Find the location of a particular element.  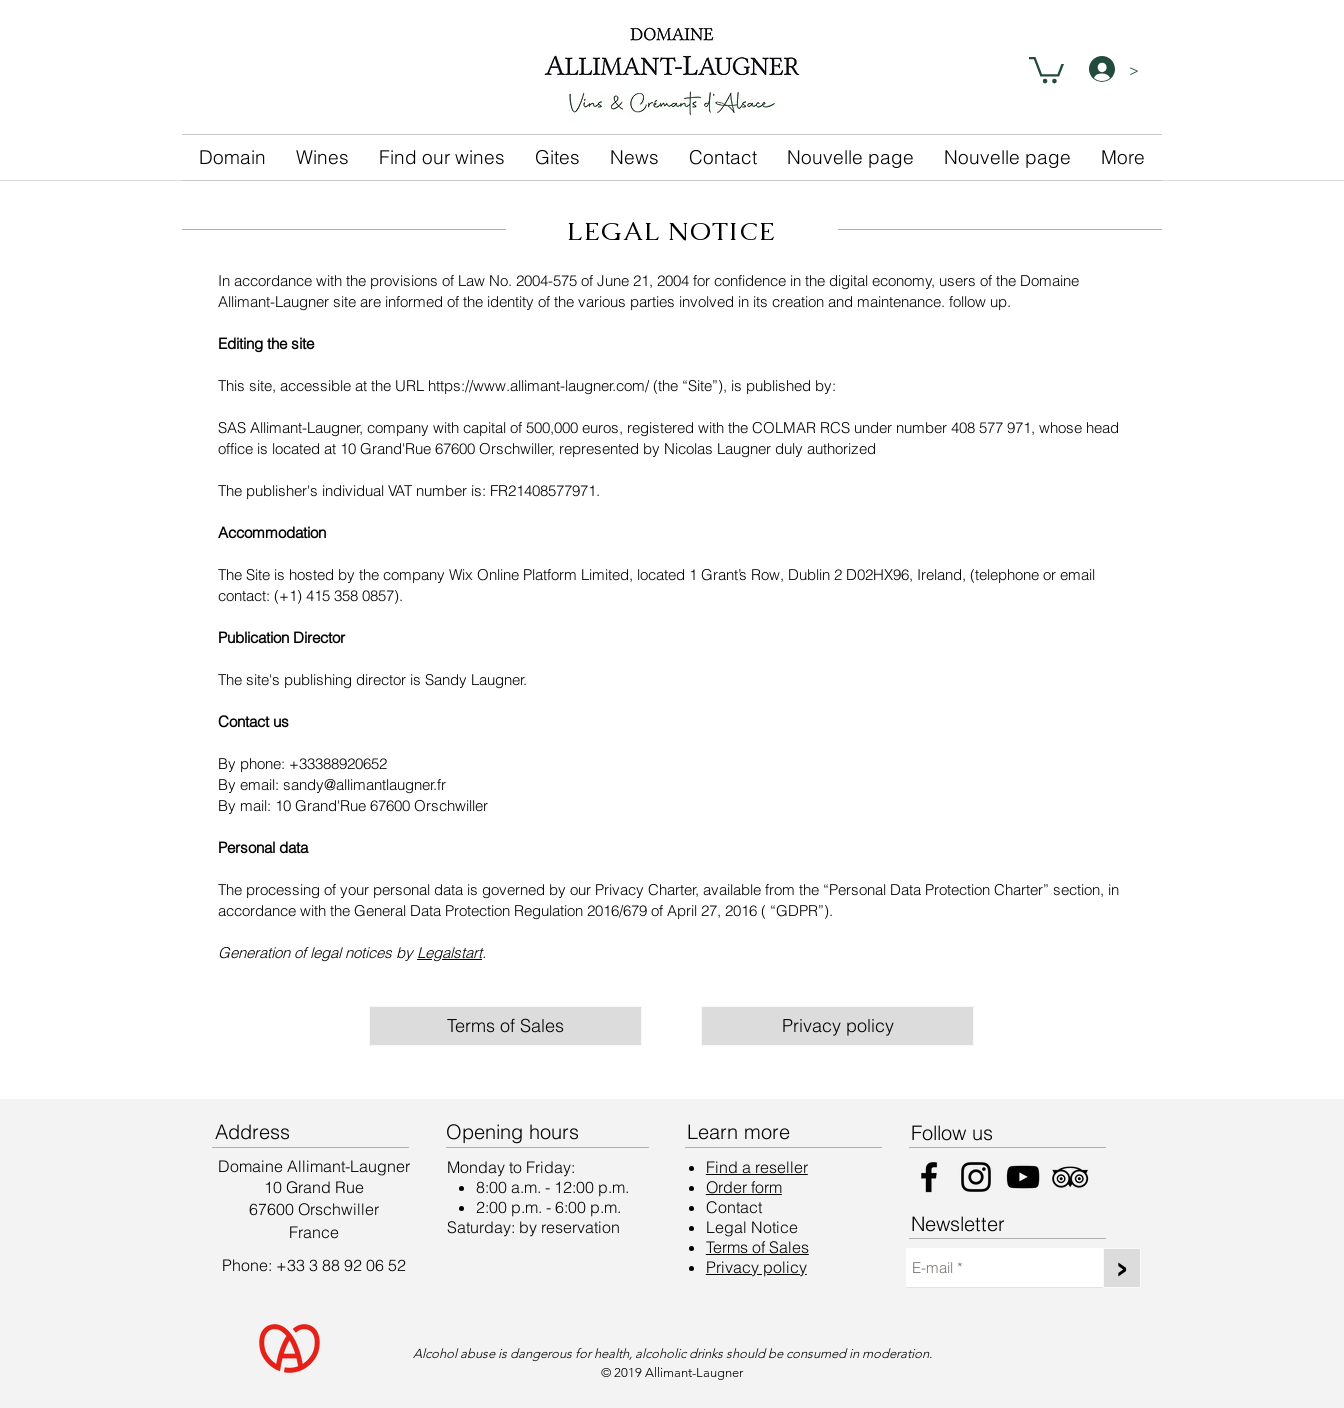

Contact is located at coordinates (734, 1207).